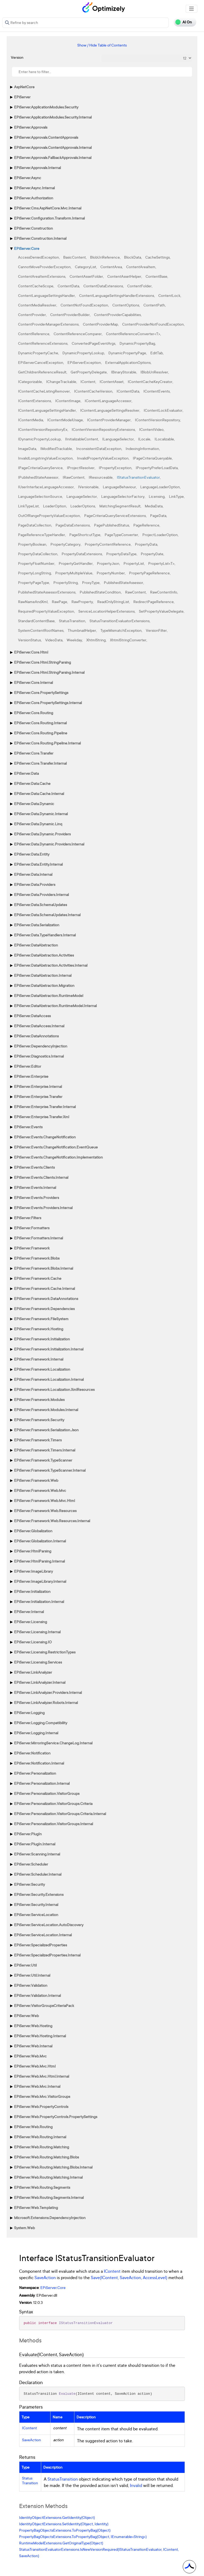 This screenshot has height=2576, width=204. I want to click on EPiServer.Core.Routing.Pipeline, so click(40, 732).